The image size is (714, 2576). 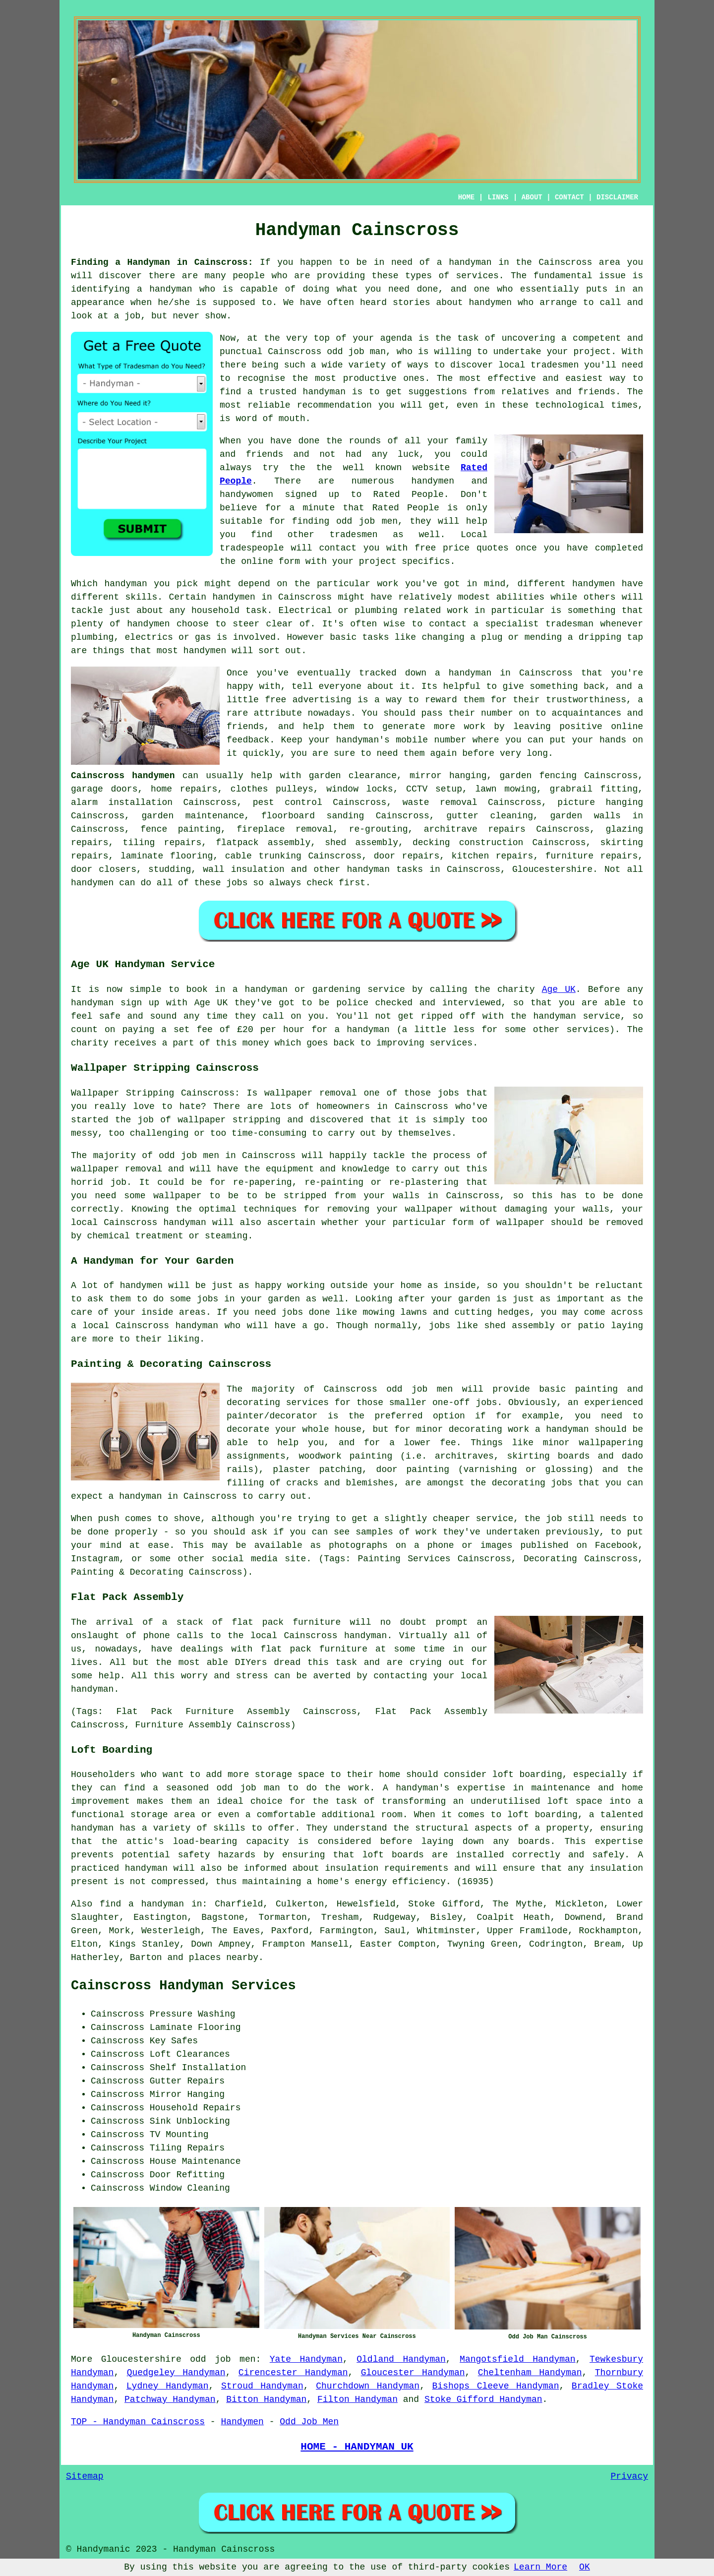 I want to click on Churchdown Handyman, so click(x=367, y=2386).